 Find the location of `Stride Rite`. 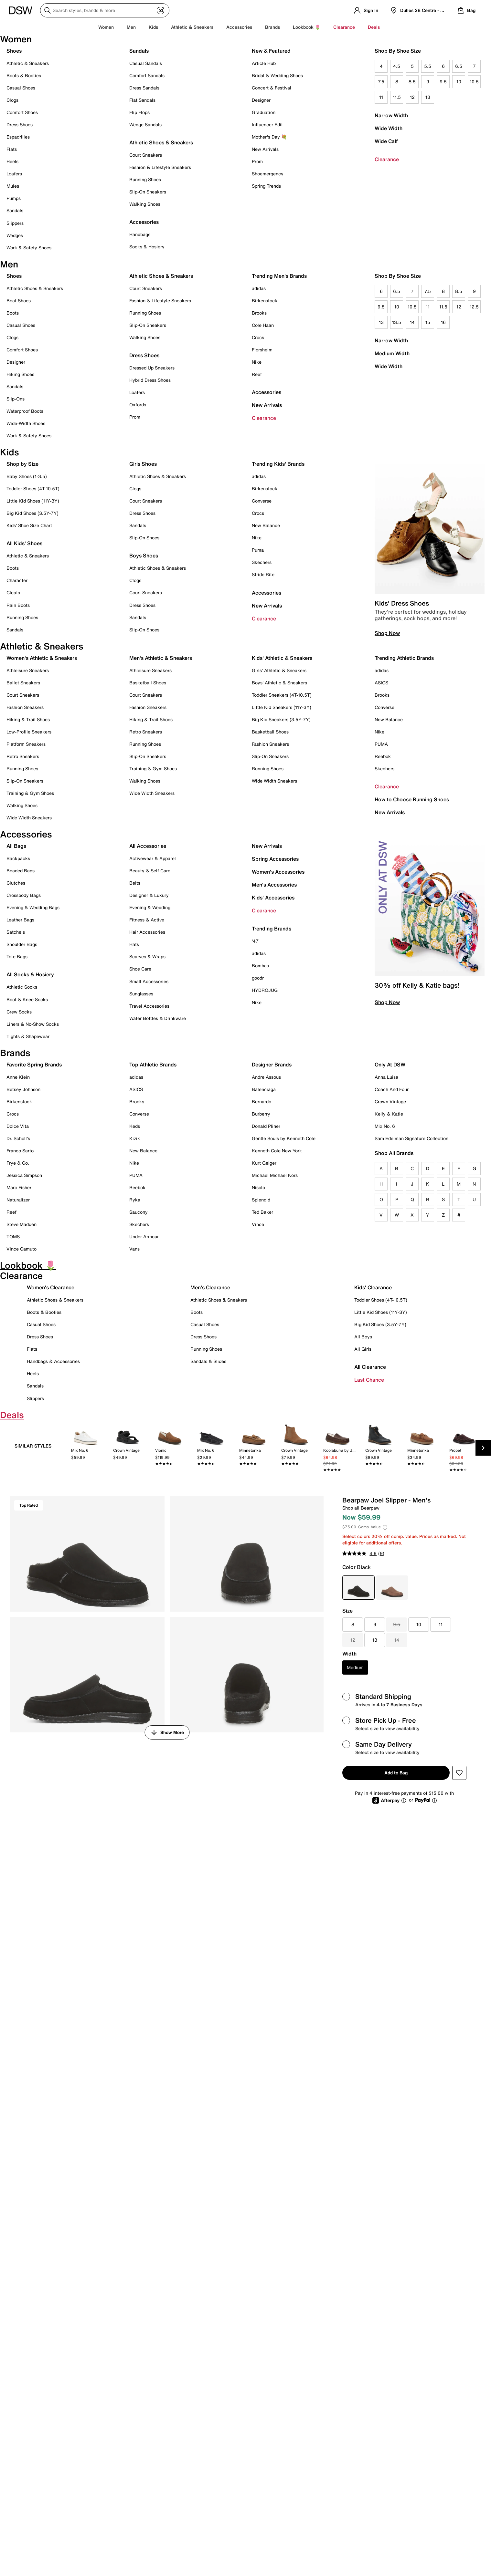

Stride Rite is located at coordinates (263, 574).